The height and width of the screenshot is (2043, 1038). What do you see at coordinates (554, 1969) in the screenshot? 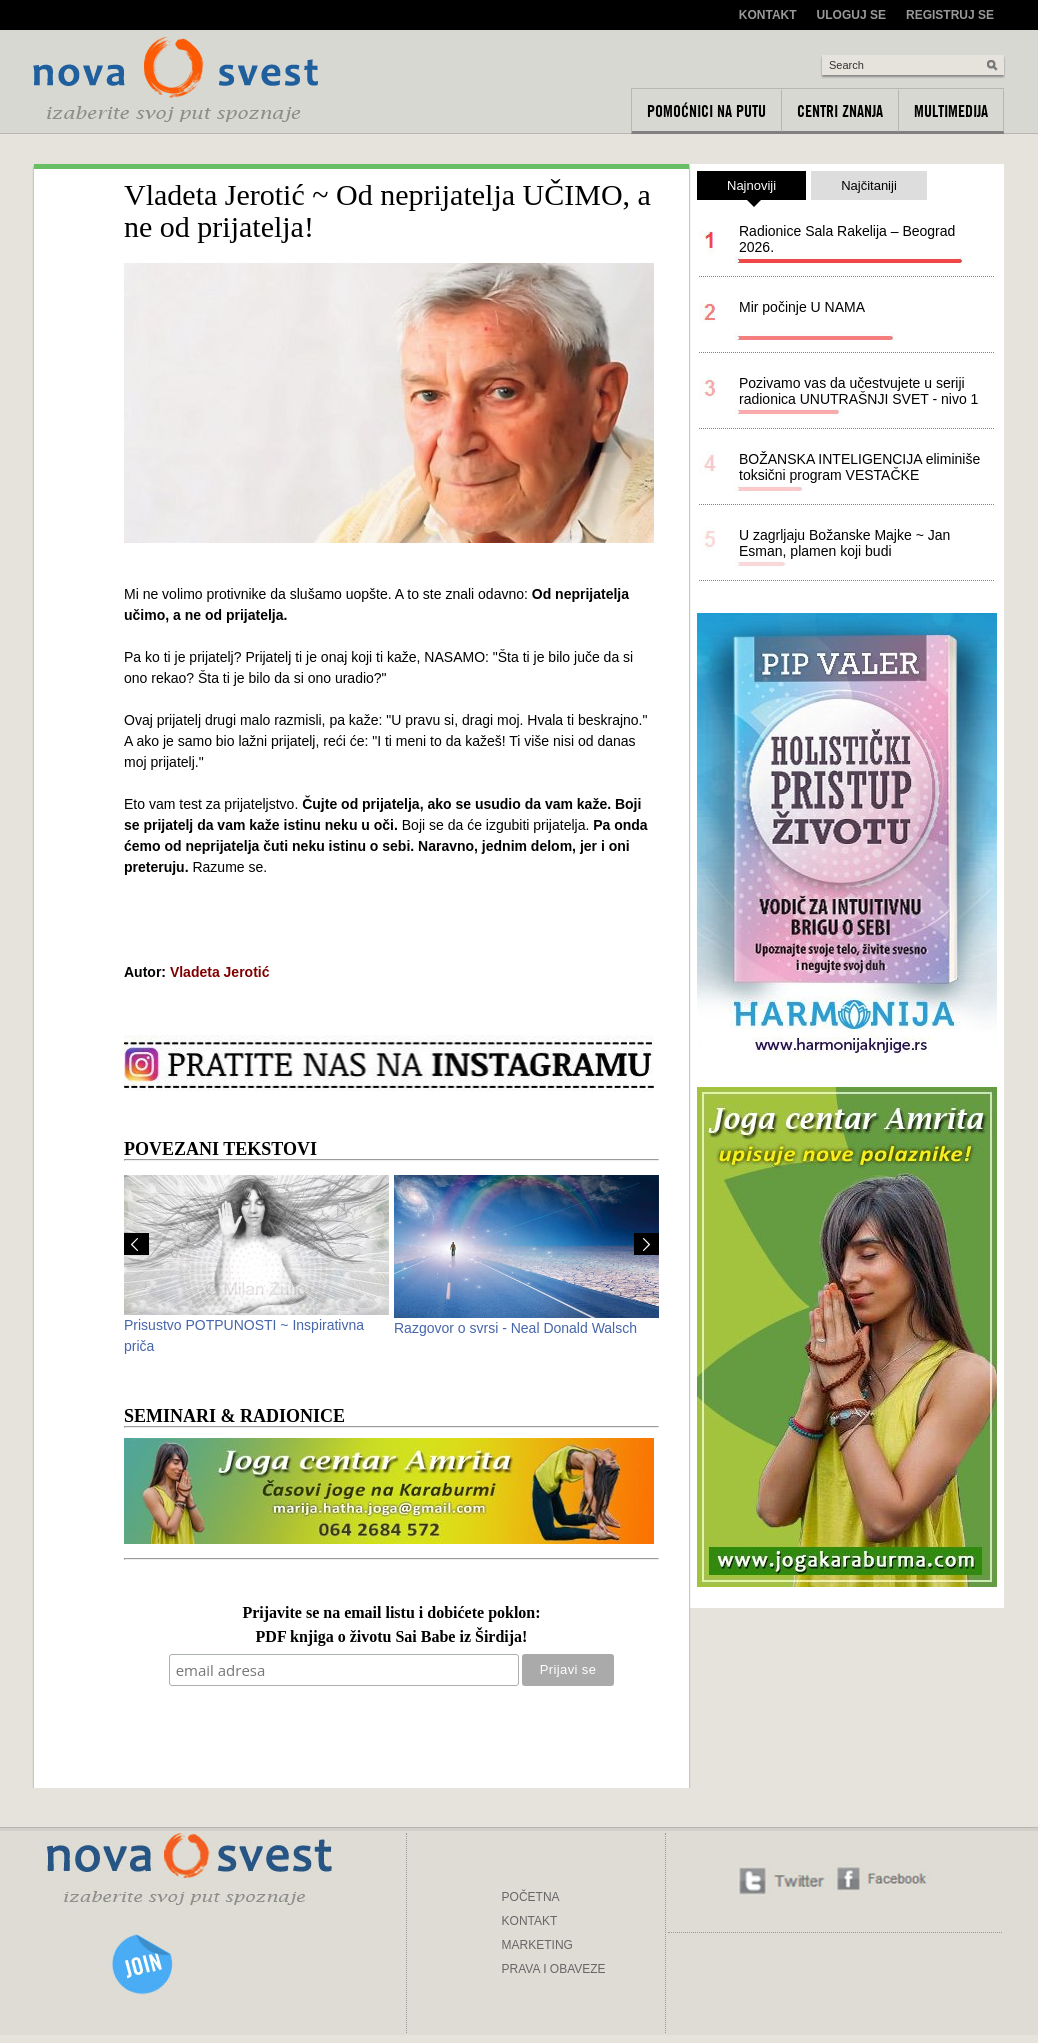
I see `PRAVA I OBAVEZE` at bounding box center [554, 1969].